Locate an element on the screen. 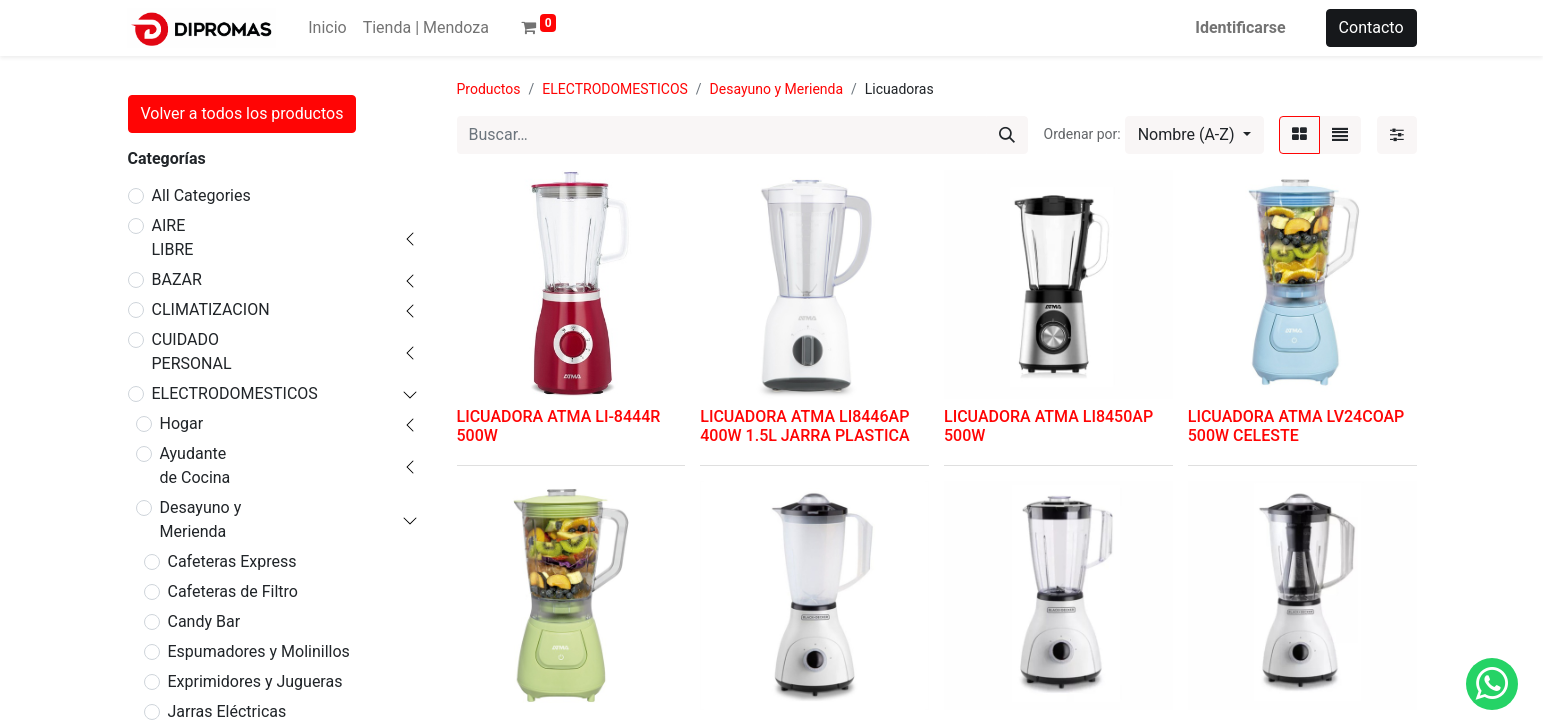 This screenshot has width=1543, height=720. ELECTRODOMESTICOS is located at coordinates (235, 393).